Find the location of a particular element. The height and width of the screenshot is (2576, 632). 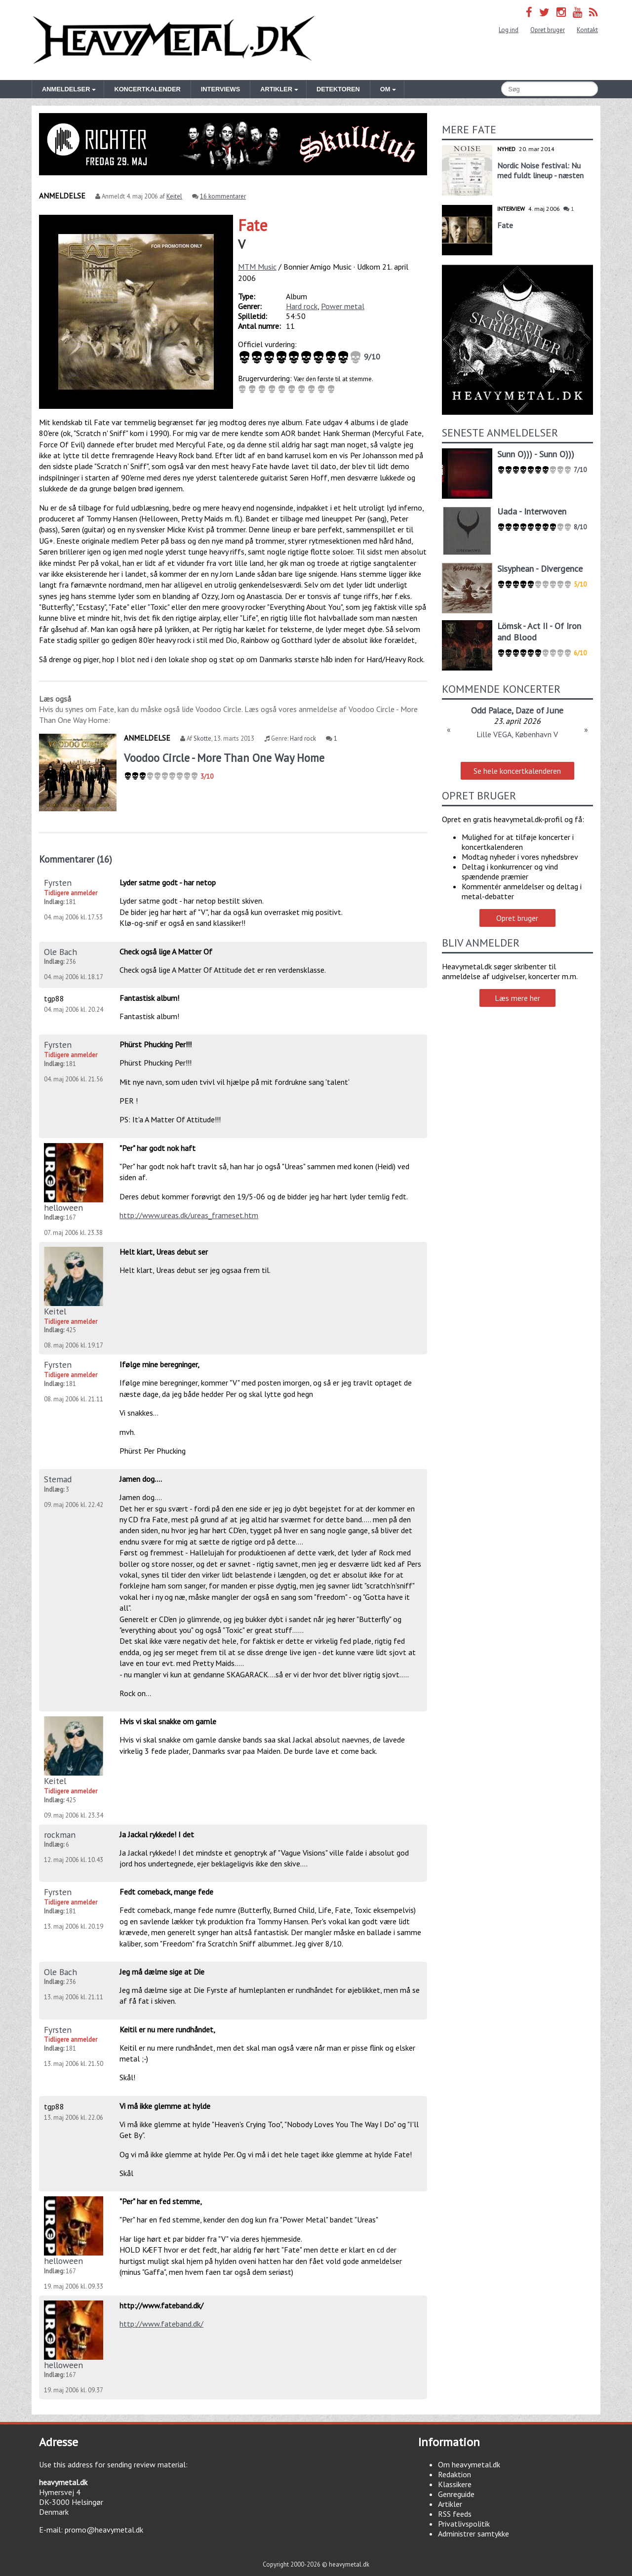

Helt klart, Ureas debut ser is located at coordinates (163, 1252).